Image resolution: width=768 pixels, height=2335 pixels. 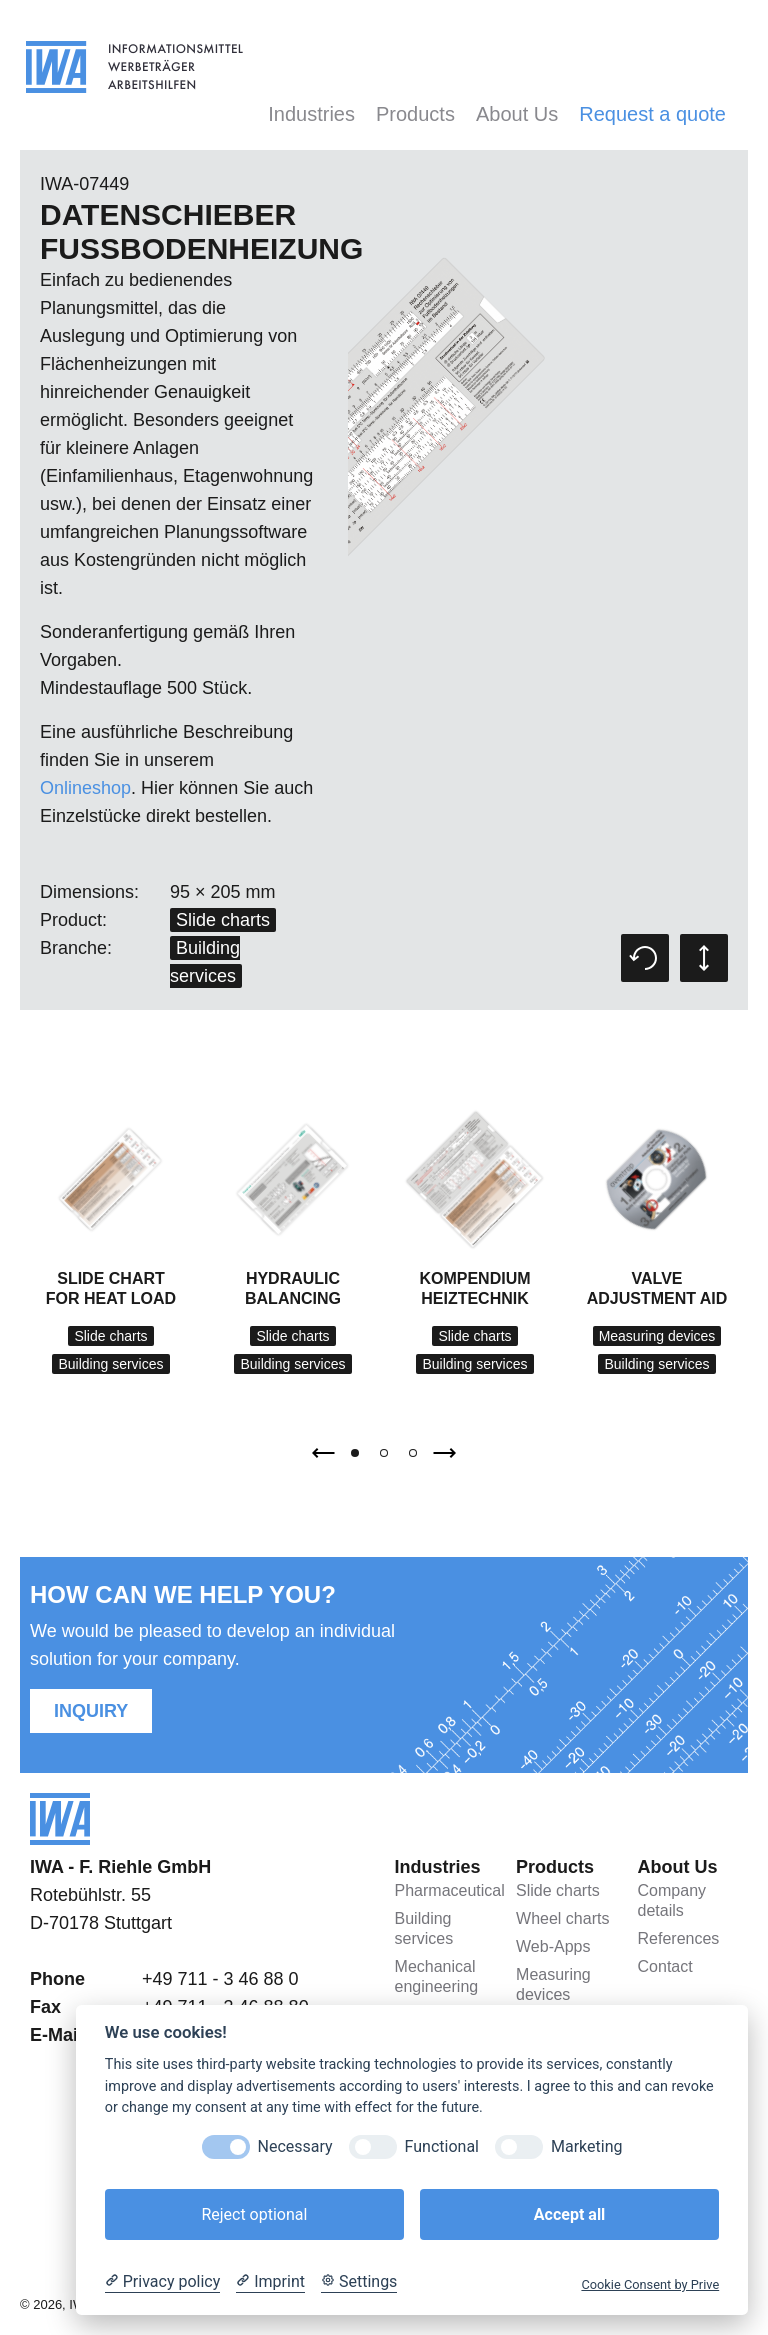 I want to click on Accept all, so click(x=569, y=2214).